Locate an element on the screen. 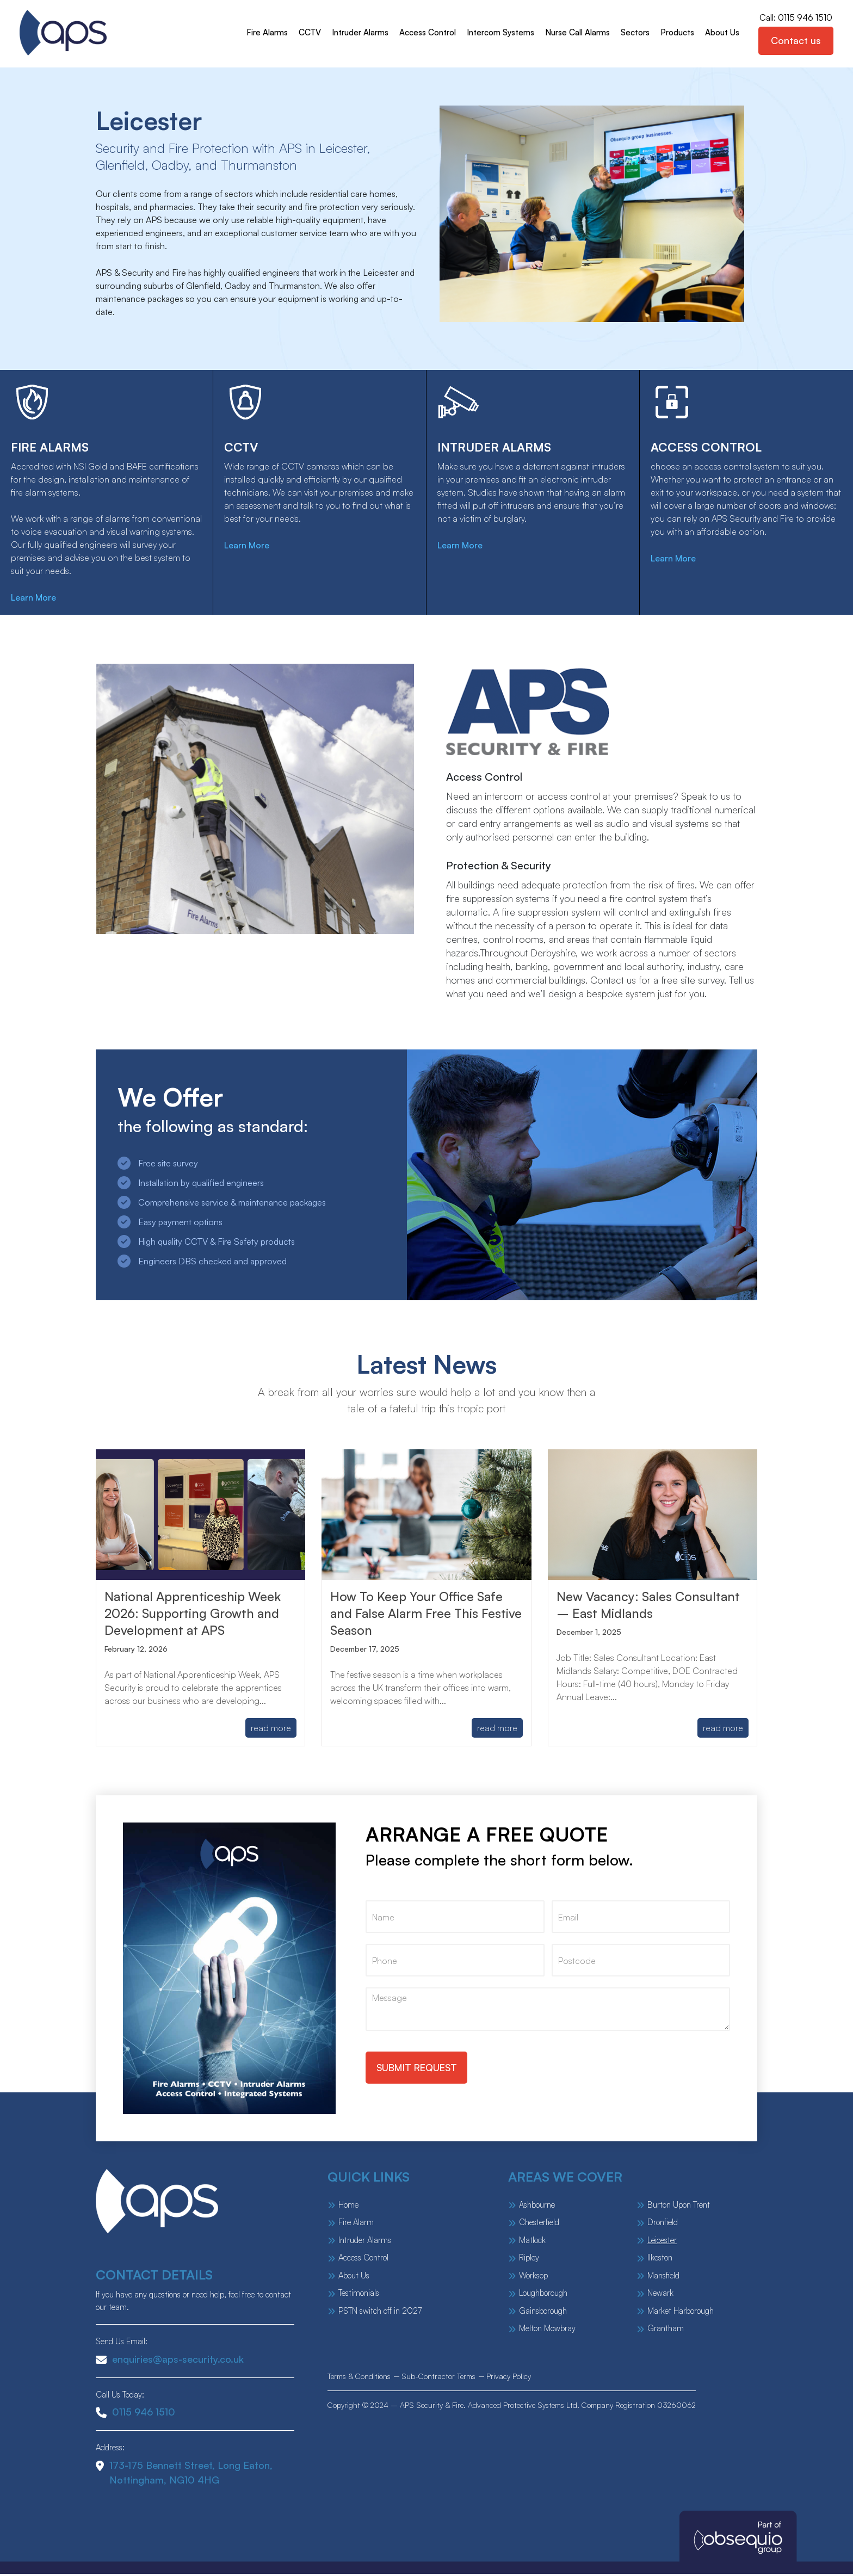  Fire Alarms is located at coordinates (265, 33).